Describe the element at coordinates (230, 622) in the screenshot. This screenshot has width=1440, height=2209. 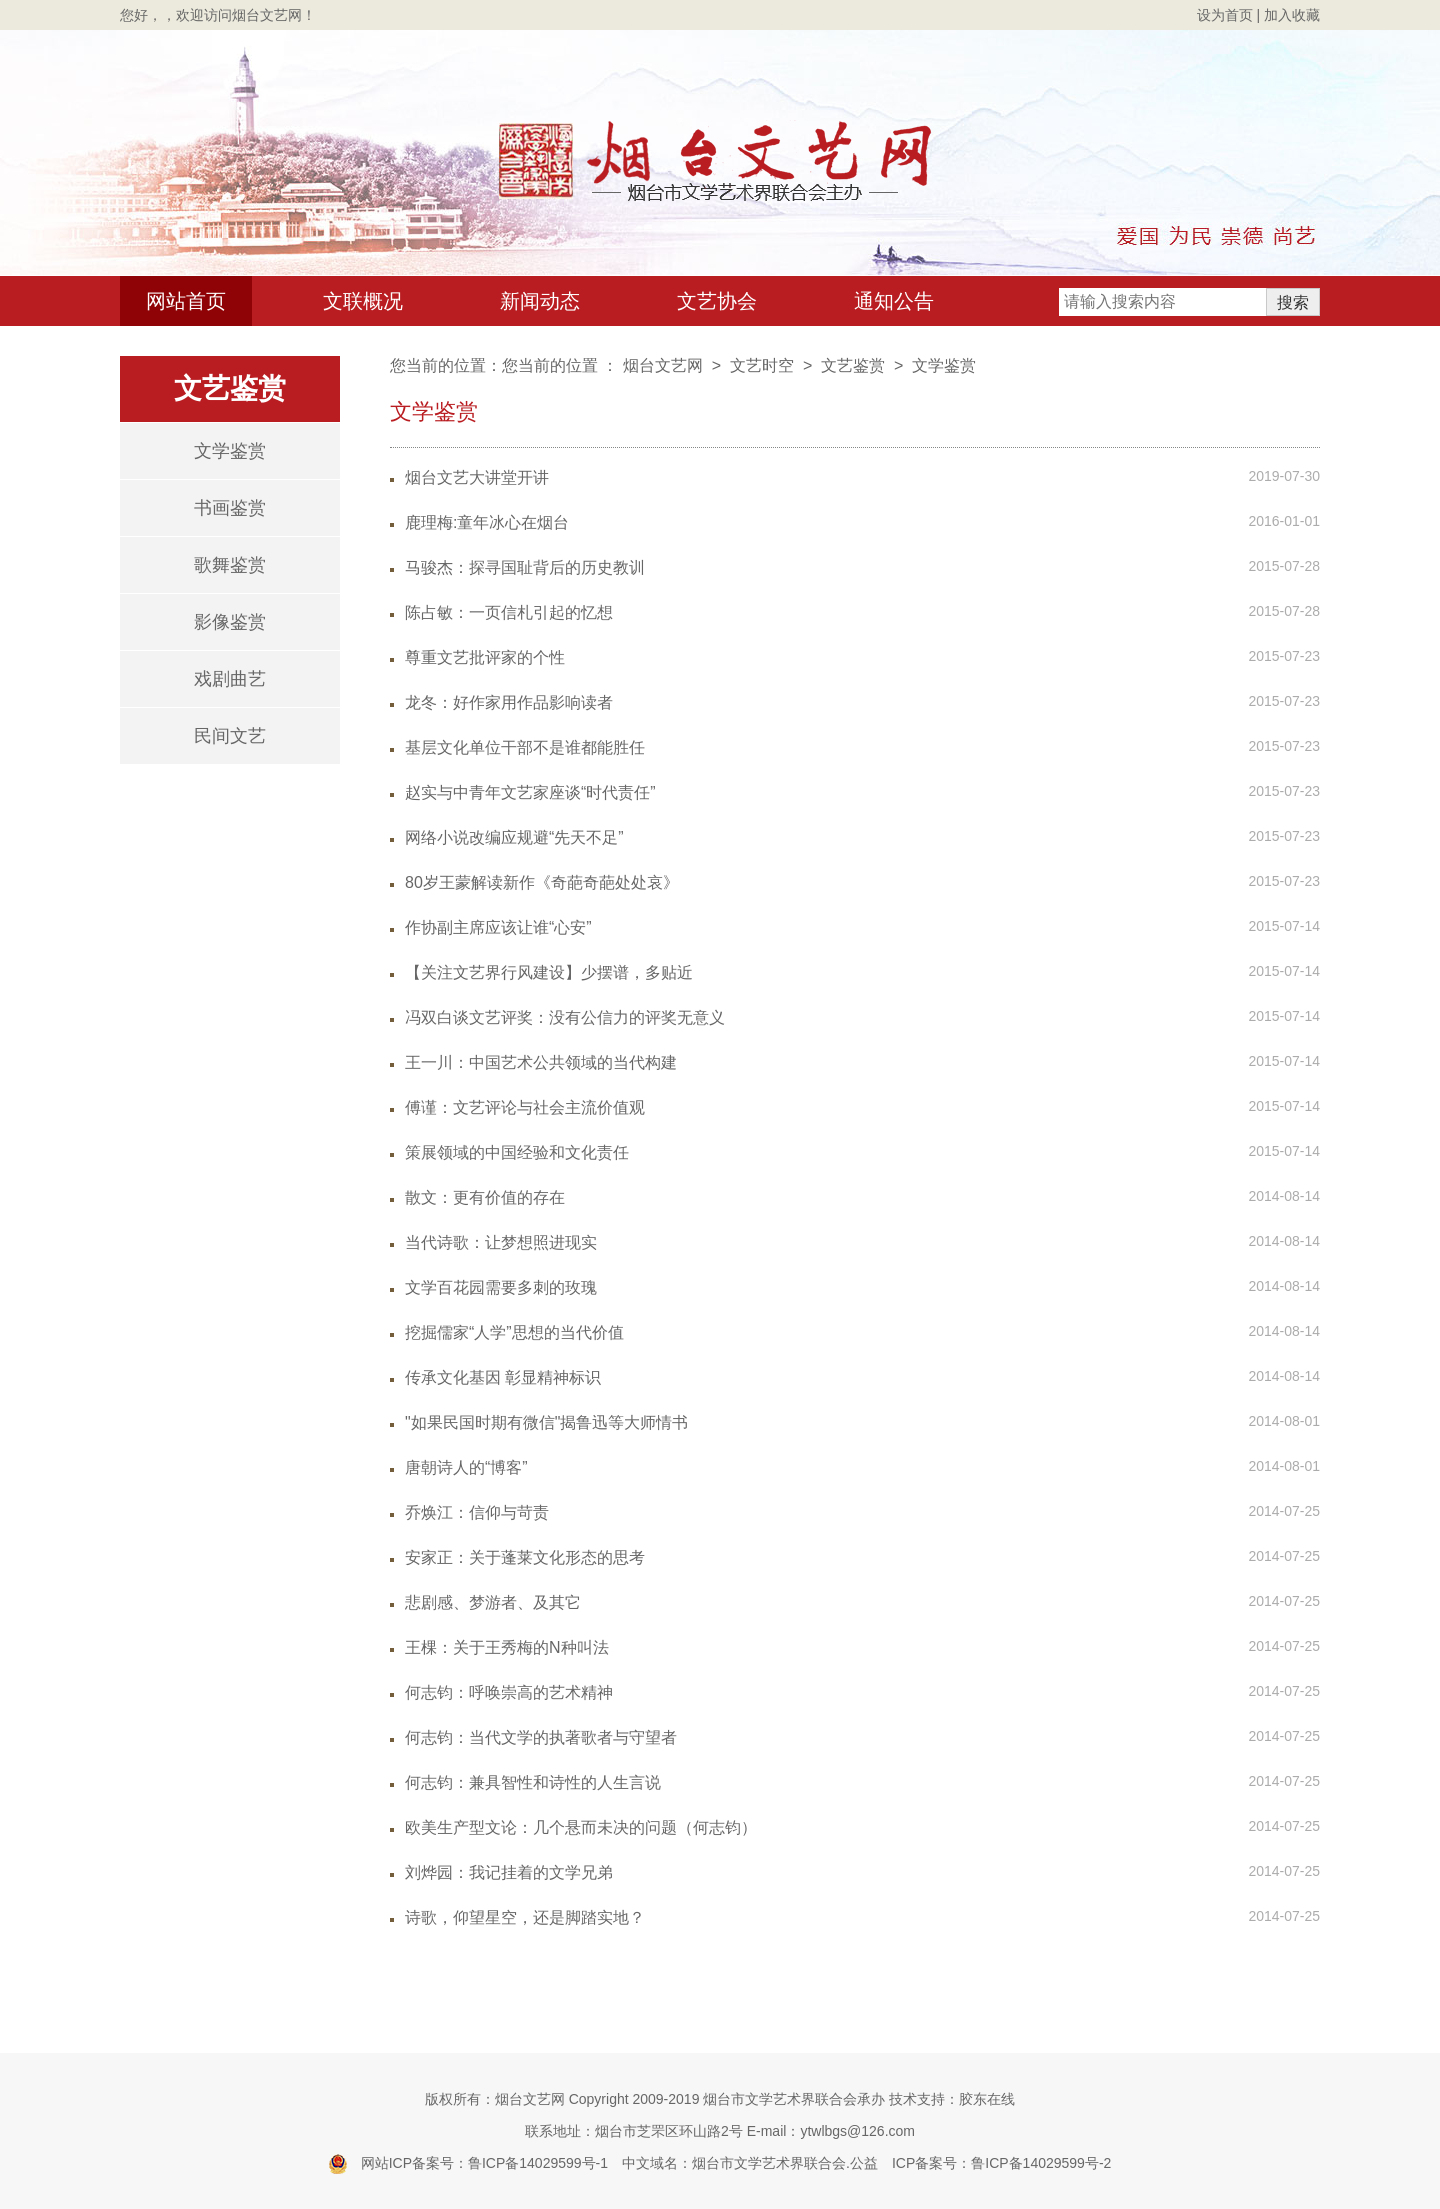
I see `影像鉴赏` at that location.